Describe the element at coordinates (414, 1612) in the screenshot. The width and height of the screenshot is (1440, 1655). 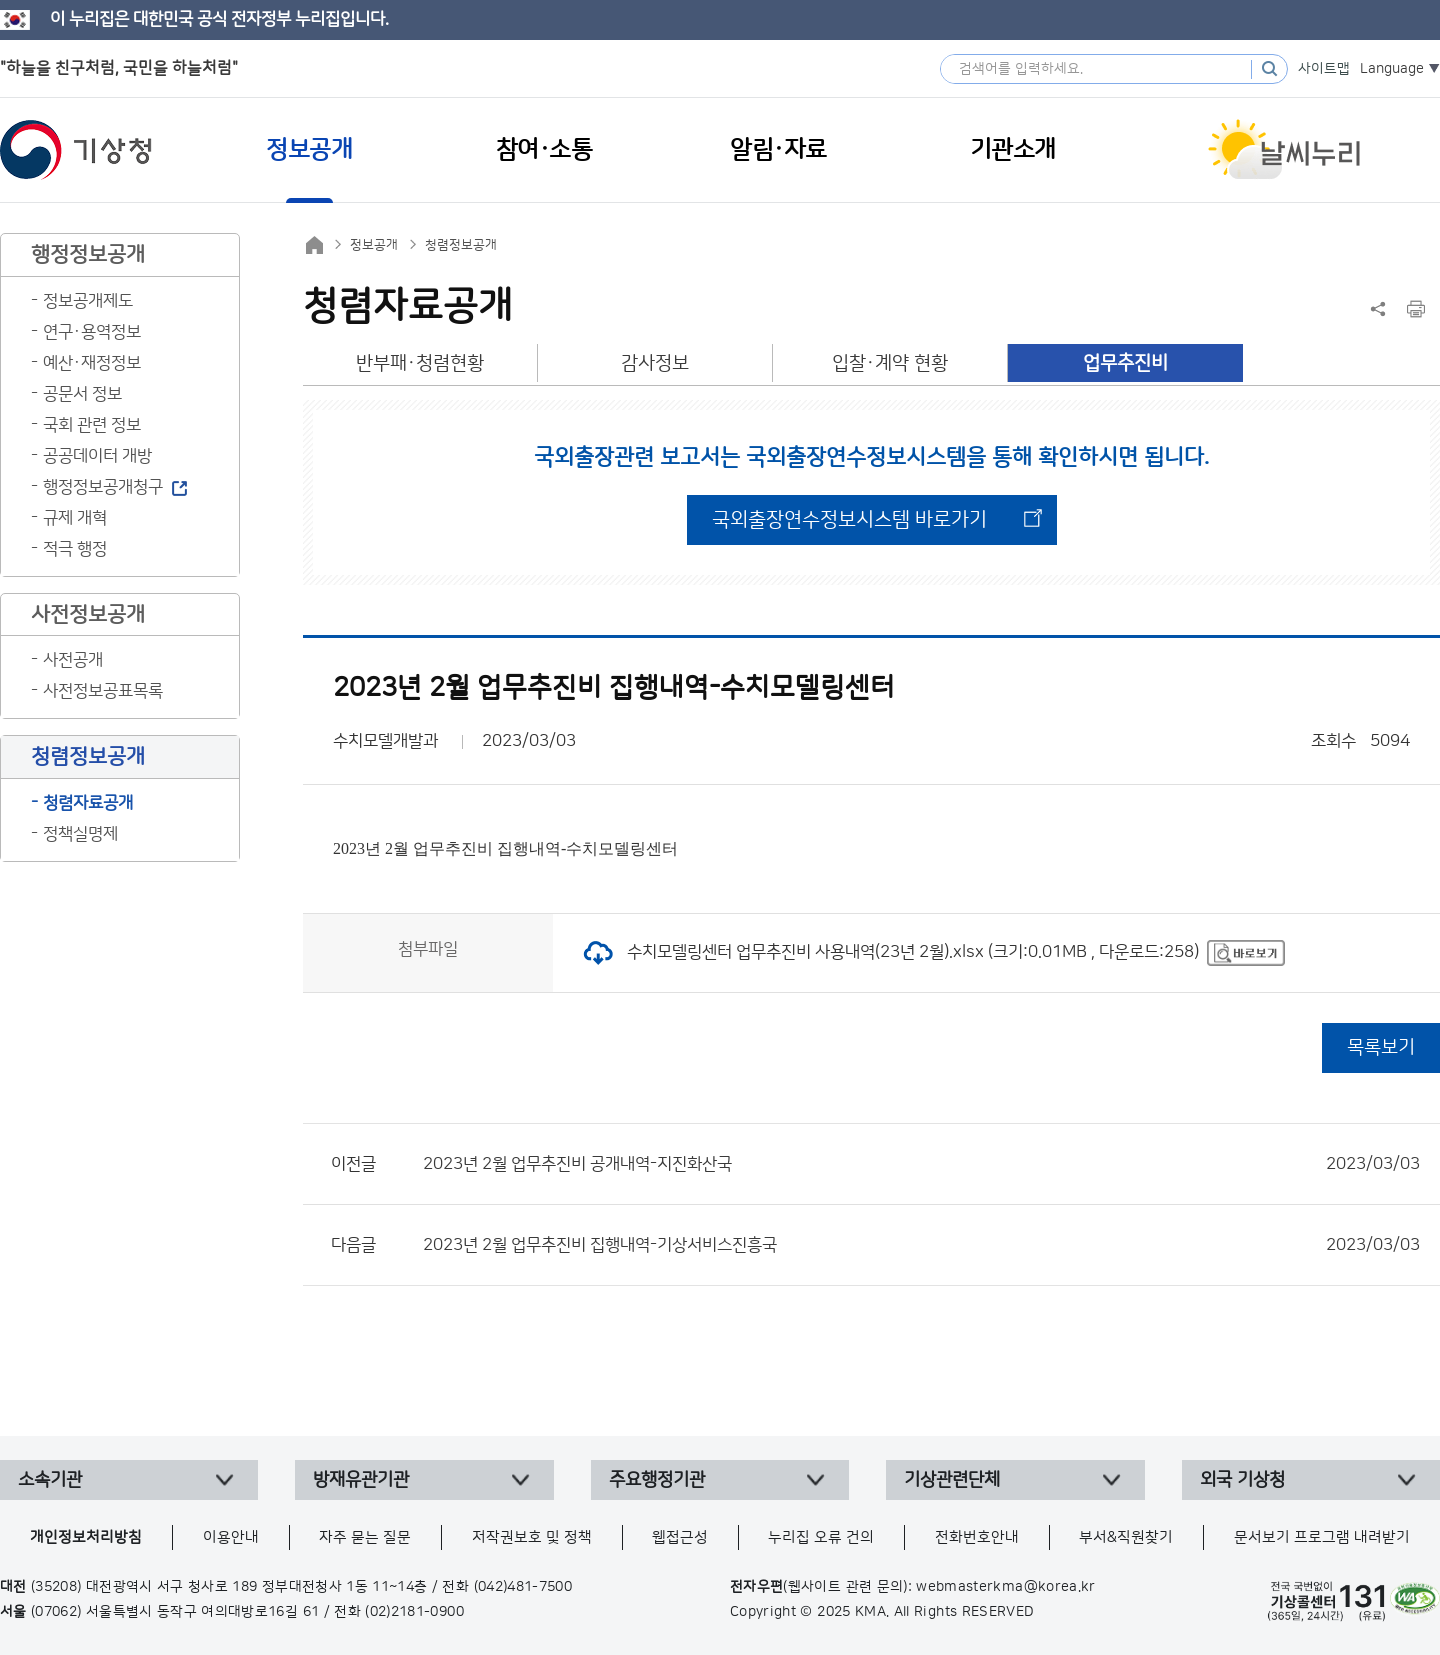
I see `(02)2181-0900` at that location.